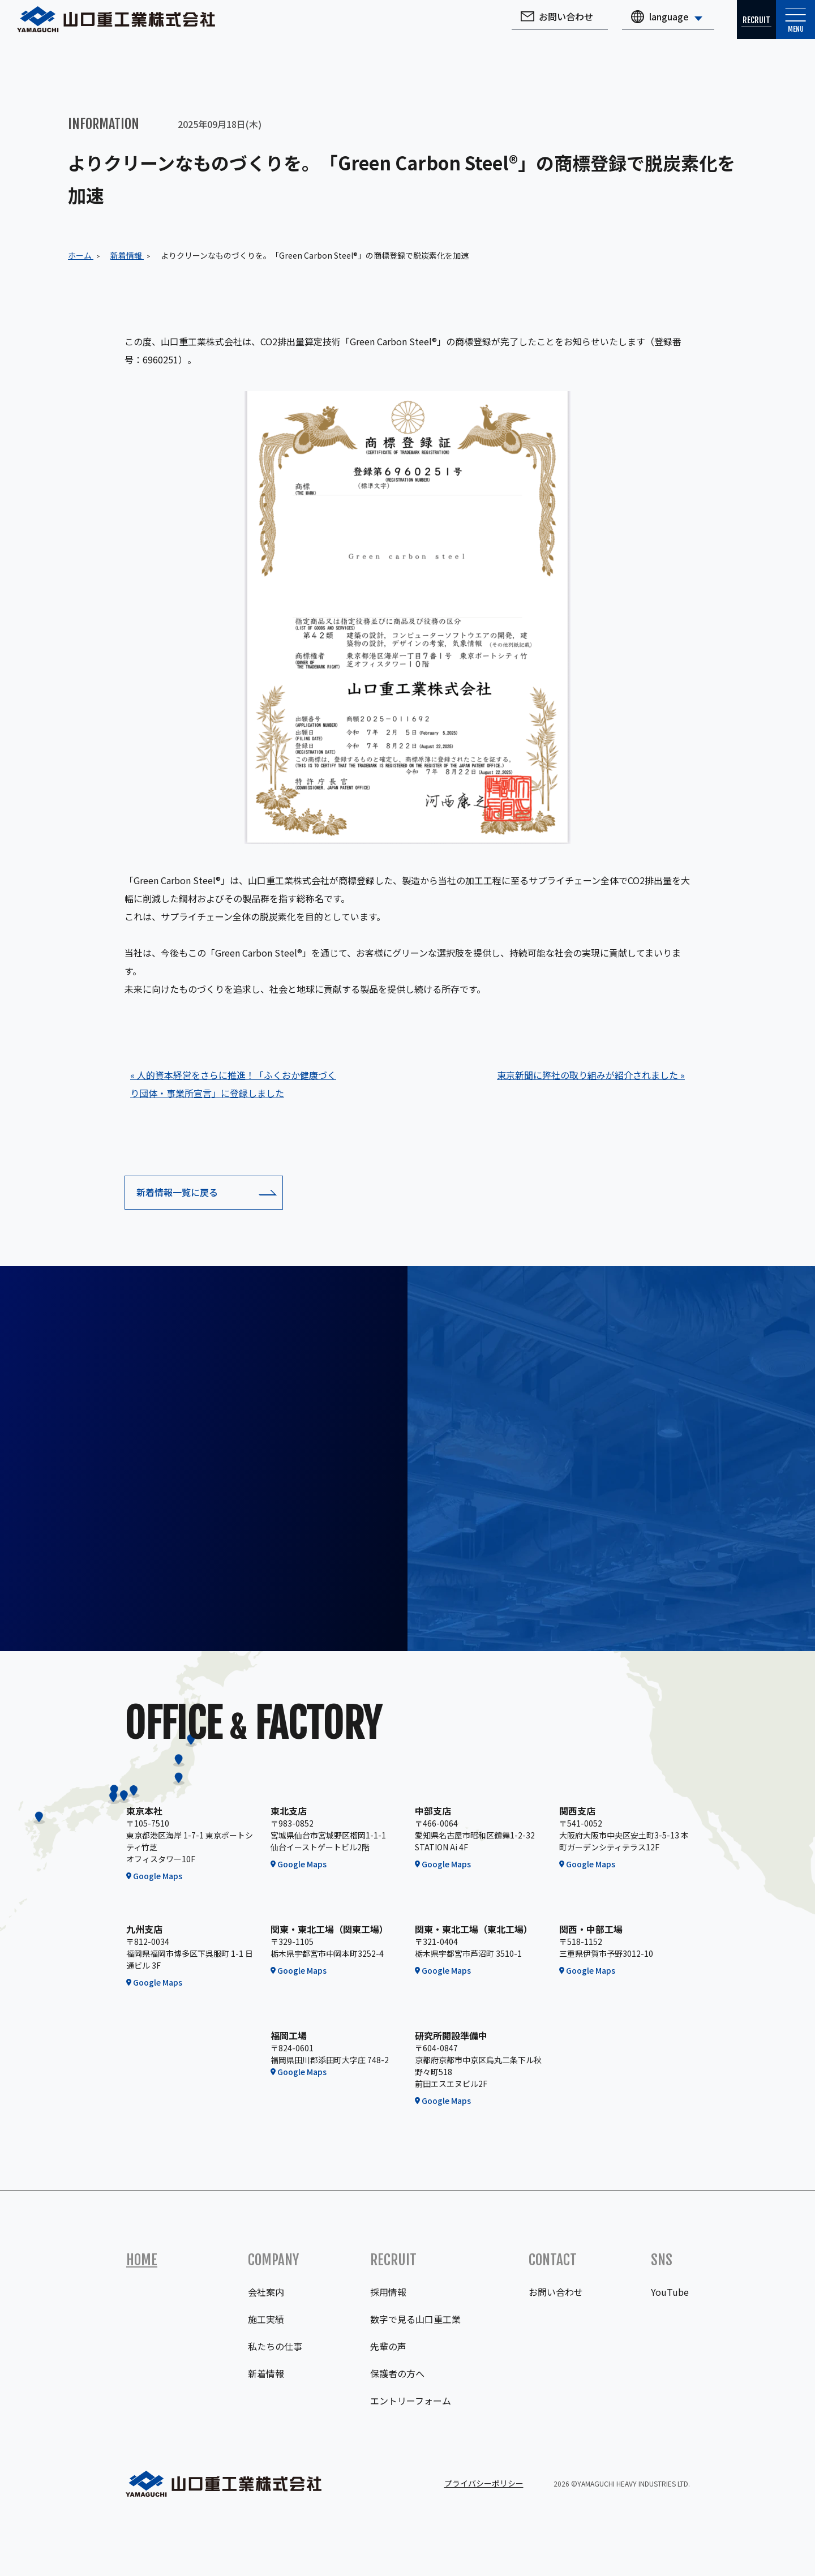 This screenshot has width=815, height=2576. Describe the element at coordinates (266, 2319) in the screenshot. I see `施工実績` at that location.